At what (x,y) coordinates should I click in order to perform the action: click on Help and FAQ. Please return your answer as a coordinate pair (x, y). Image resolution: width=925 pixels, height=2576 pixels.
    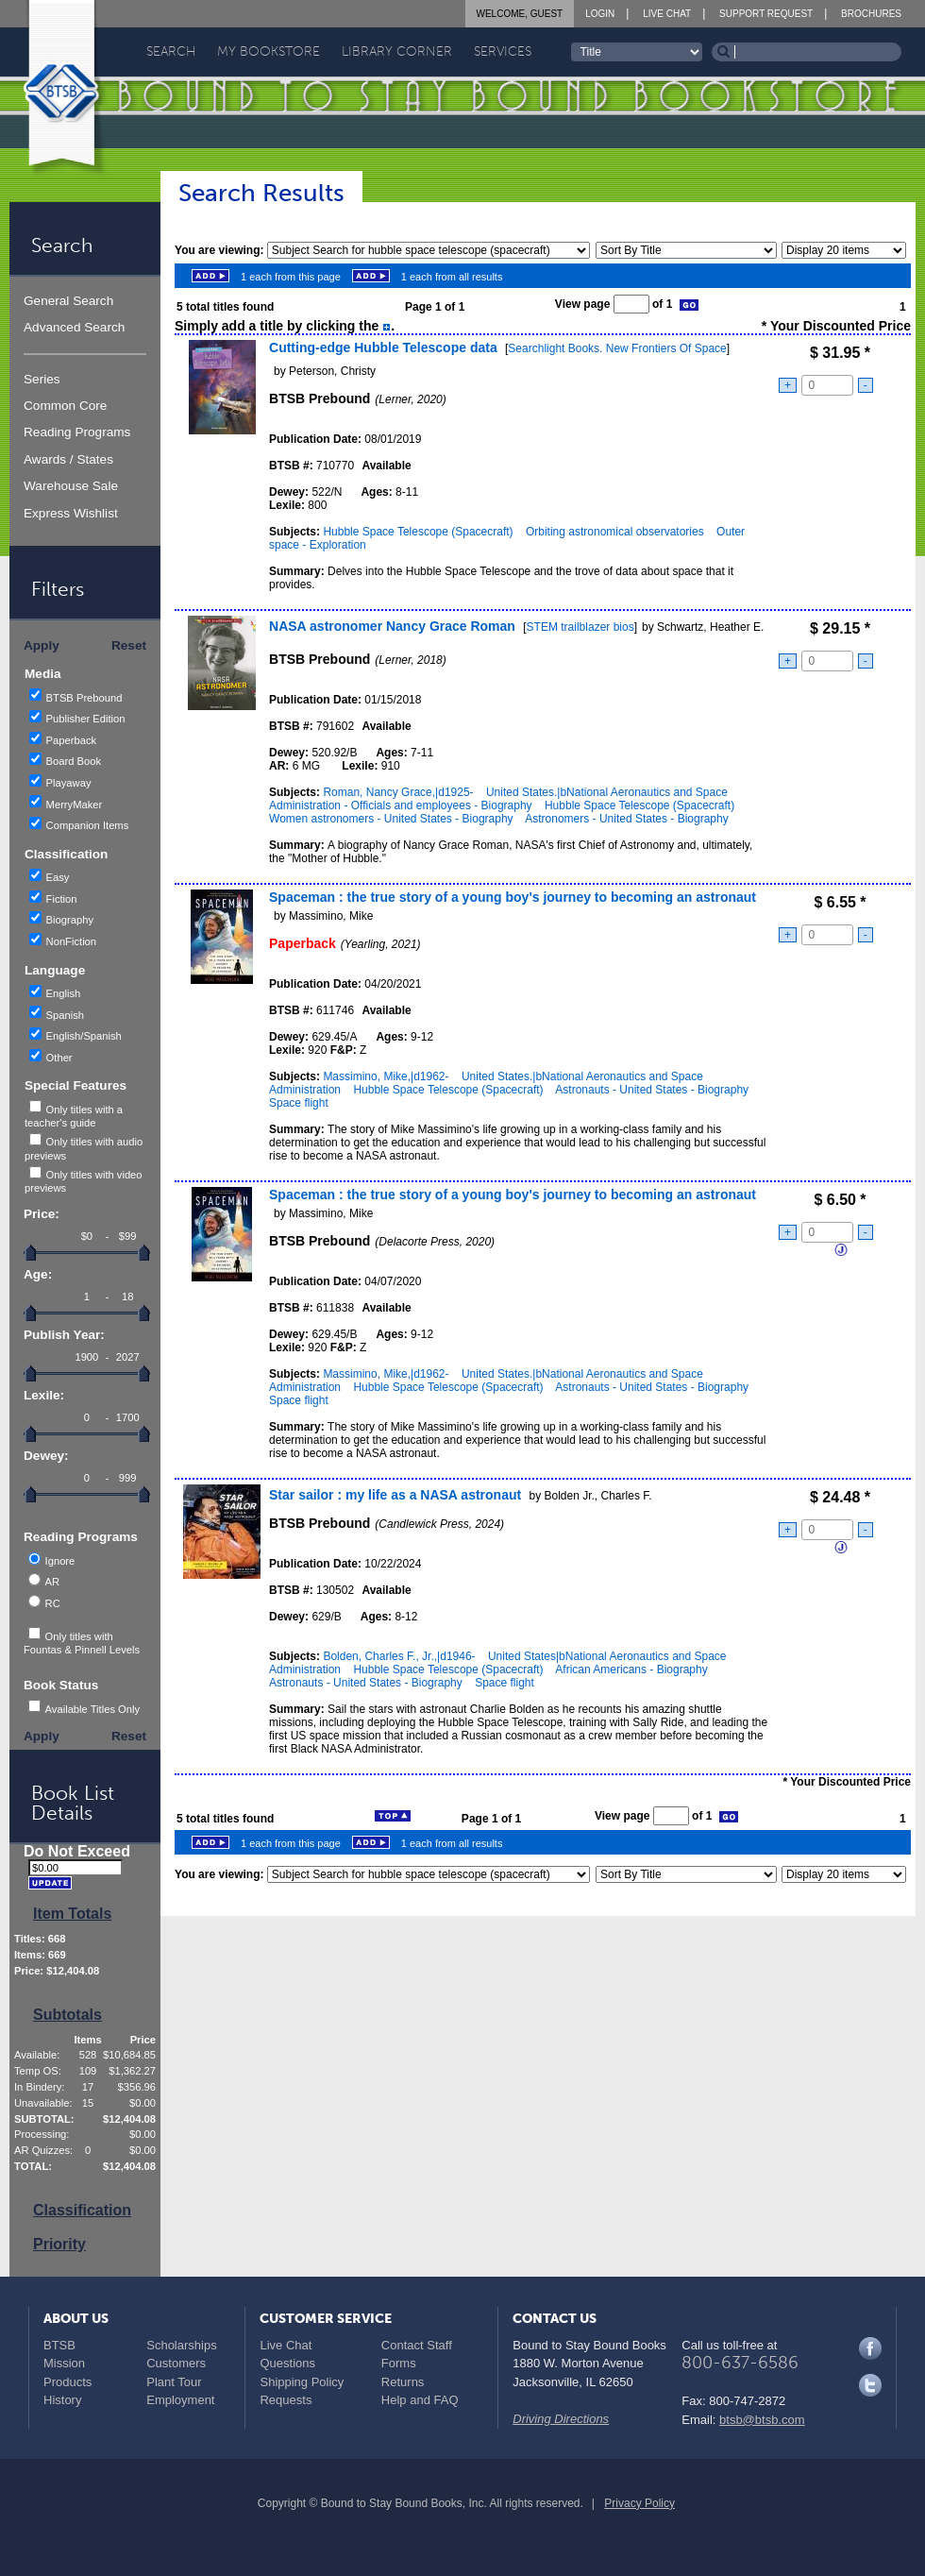
    Looking at the image, I should click on (420, 2400).